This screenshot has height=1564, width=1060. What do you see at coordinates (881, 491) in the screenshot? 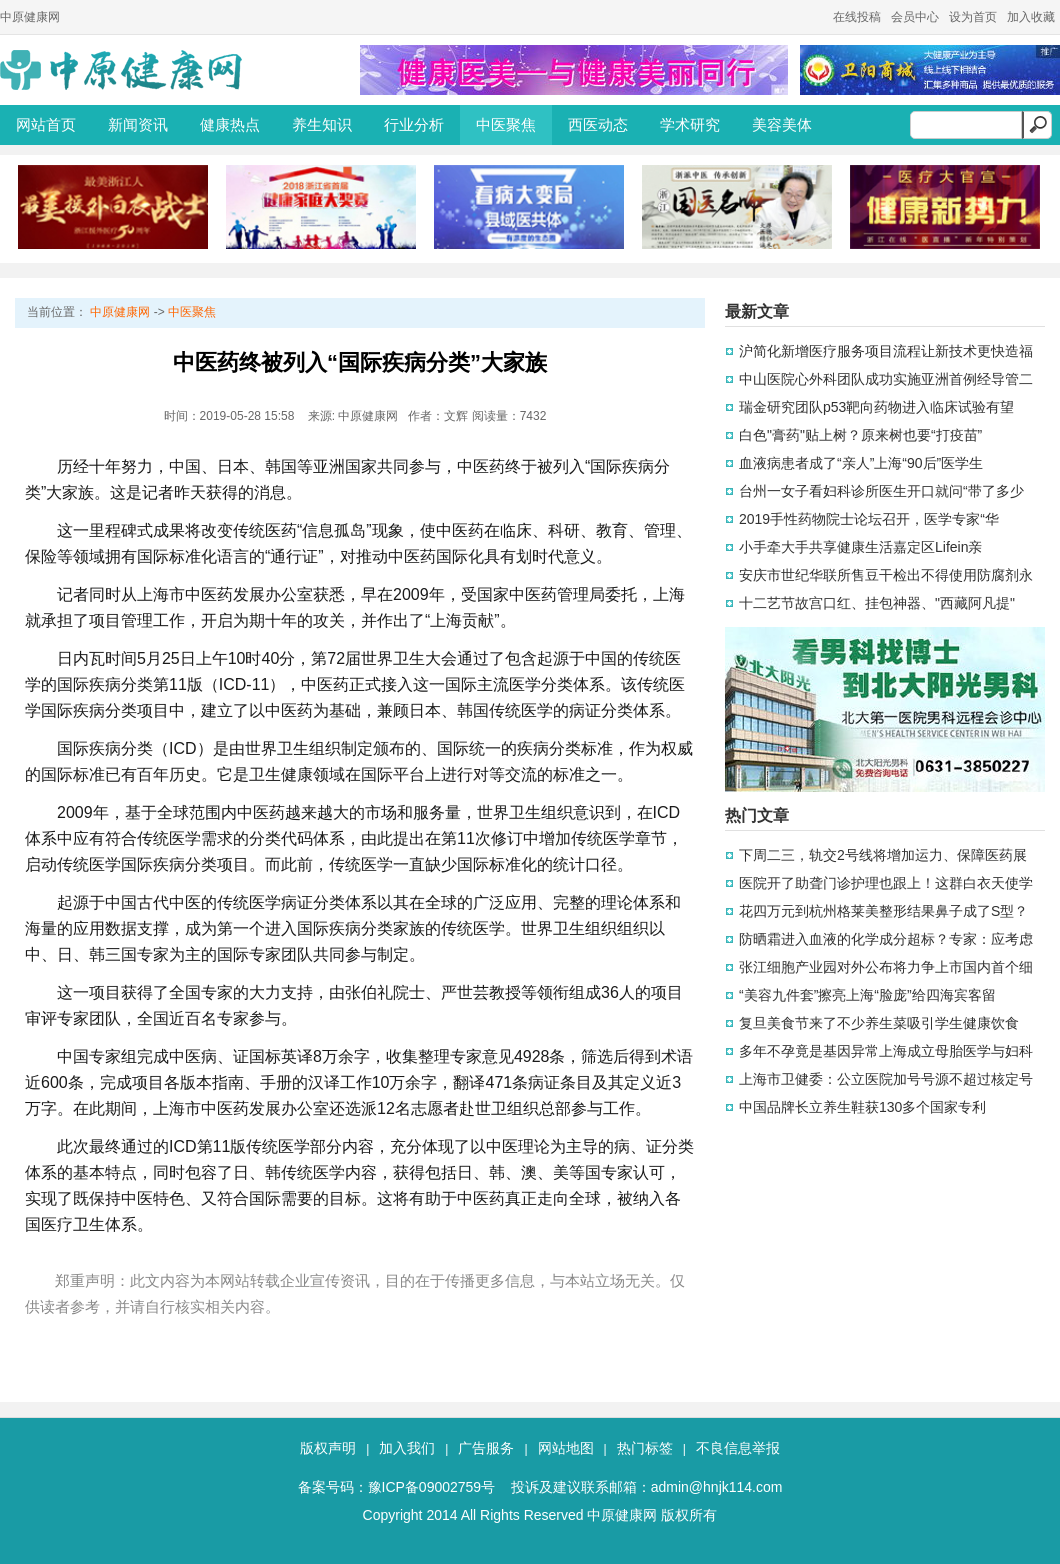
I see `台州一女子看妇科诊所医生开口就问“带了多少` at bounding box center [881, 491].